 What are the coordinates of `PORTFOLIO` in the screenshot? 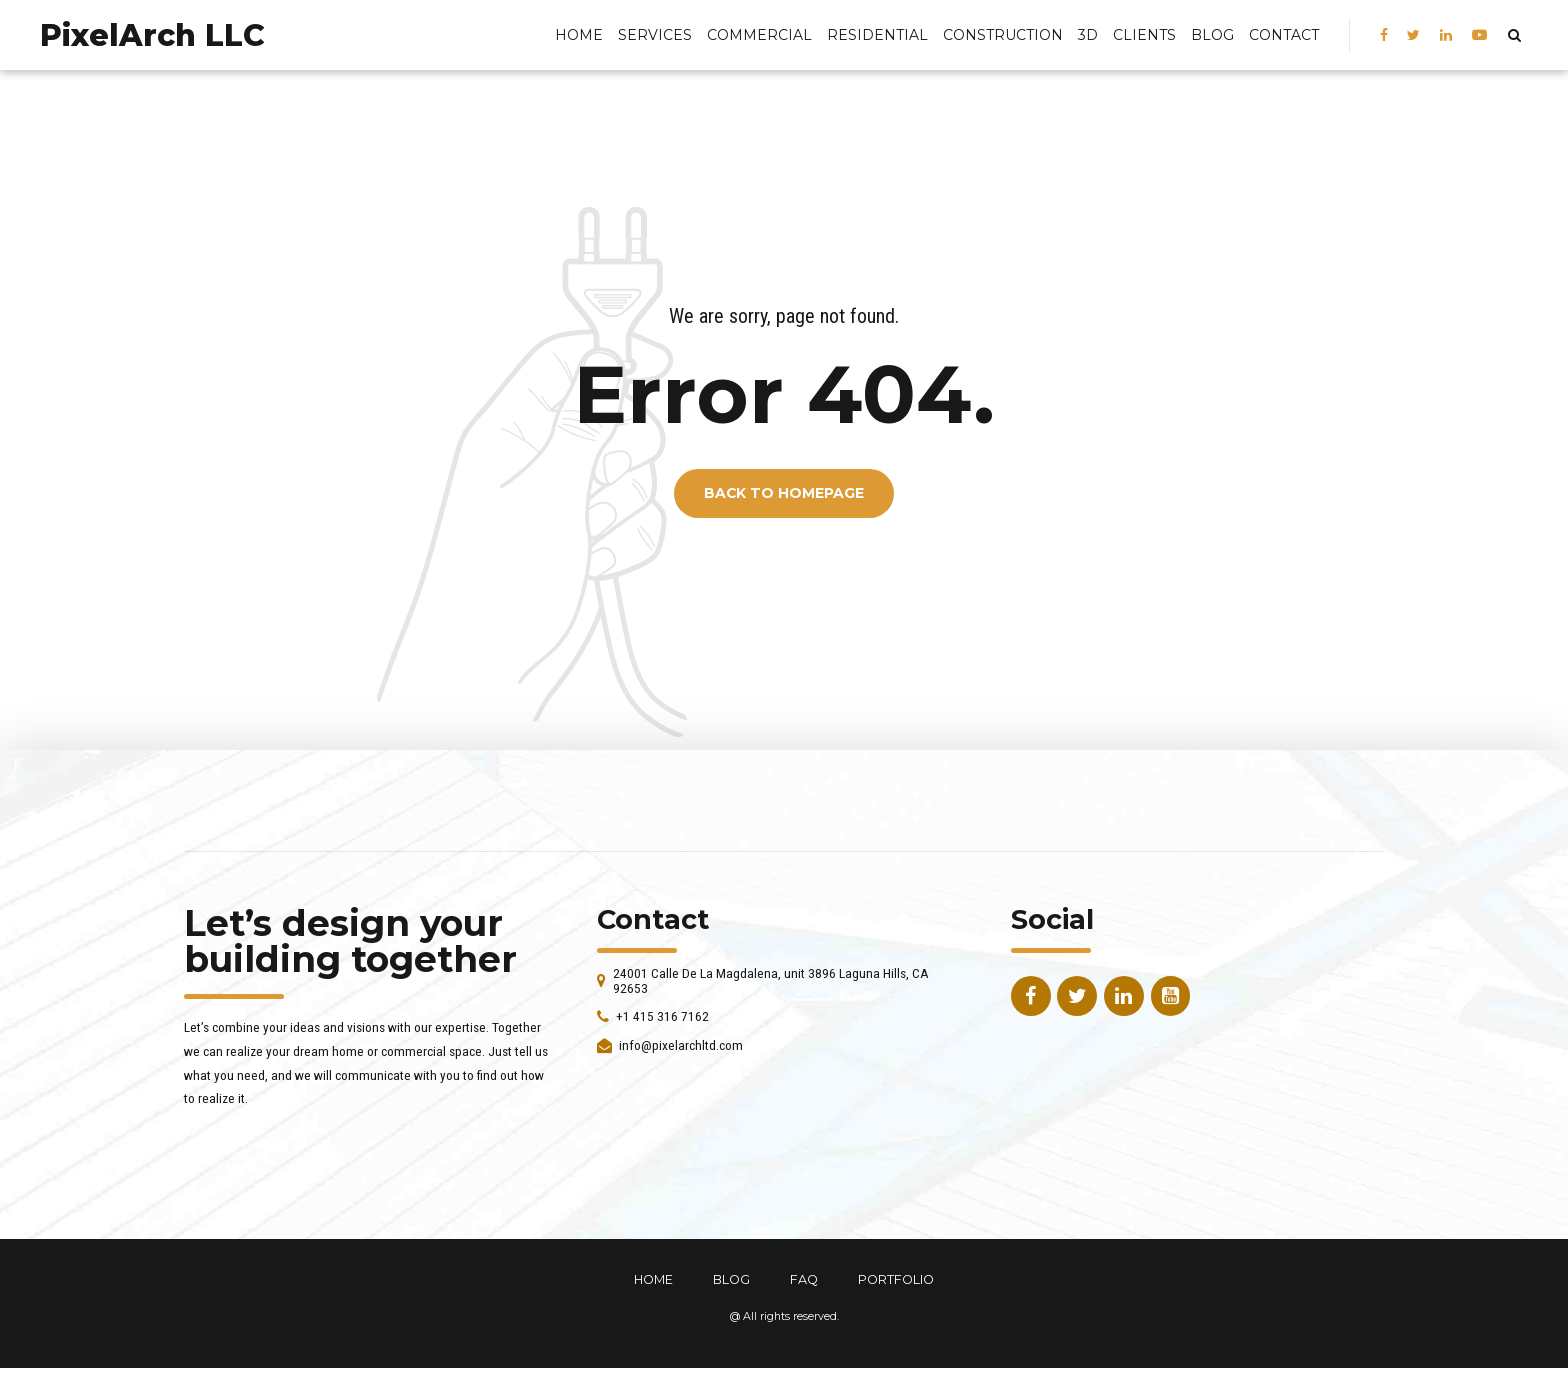 It's located at (896, 1279).